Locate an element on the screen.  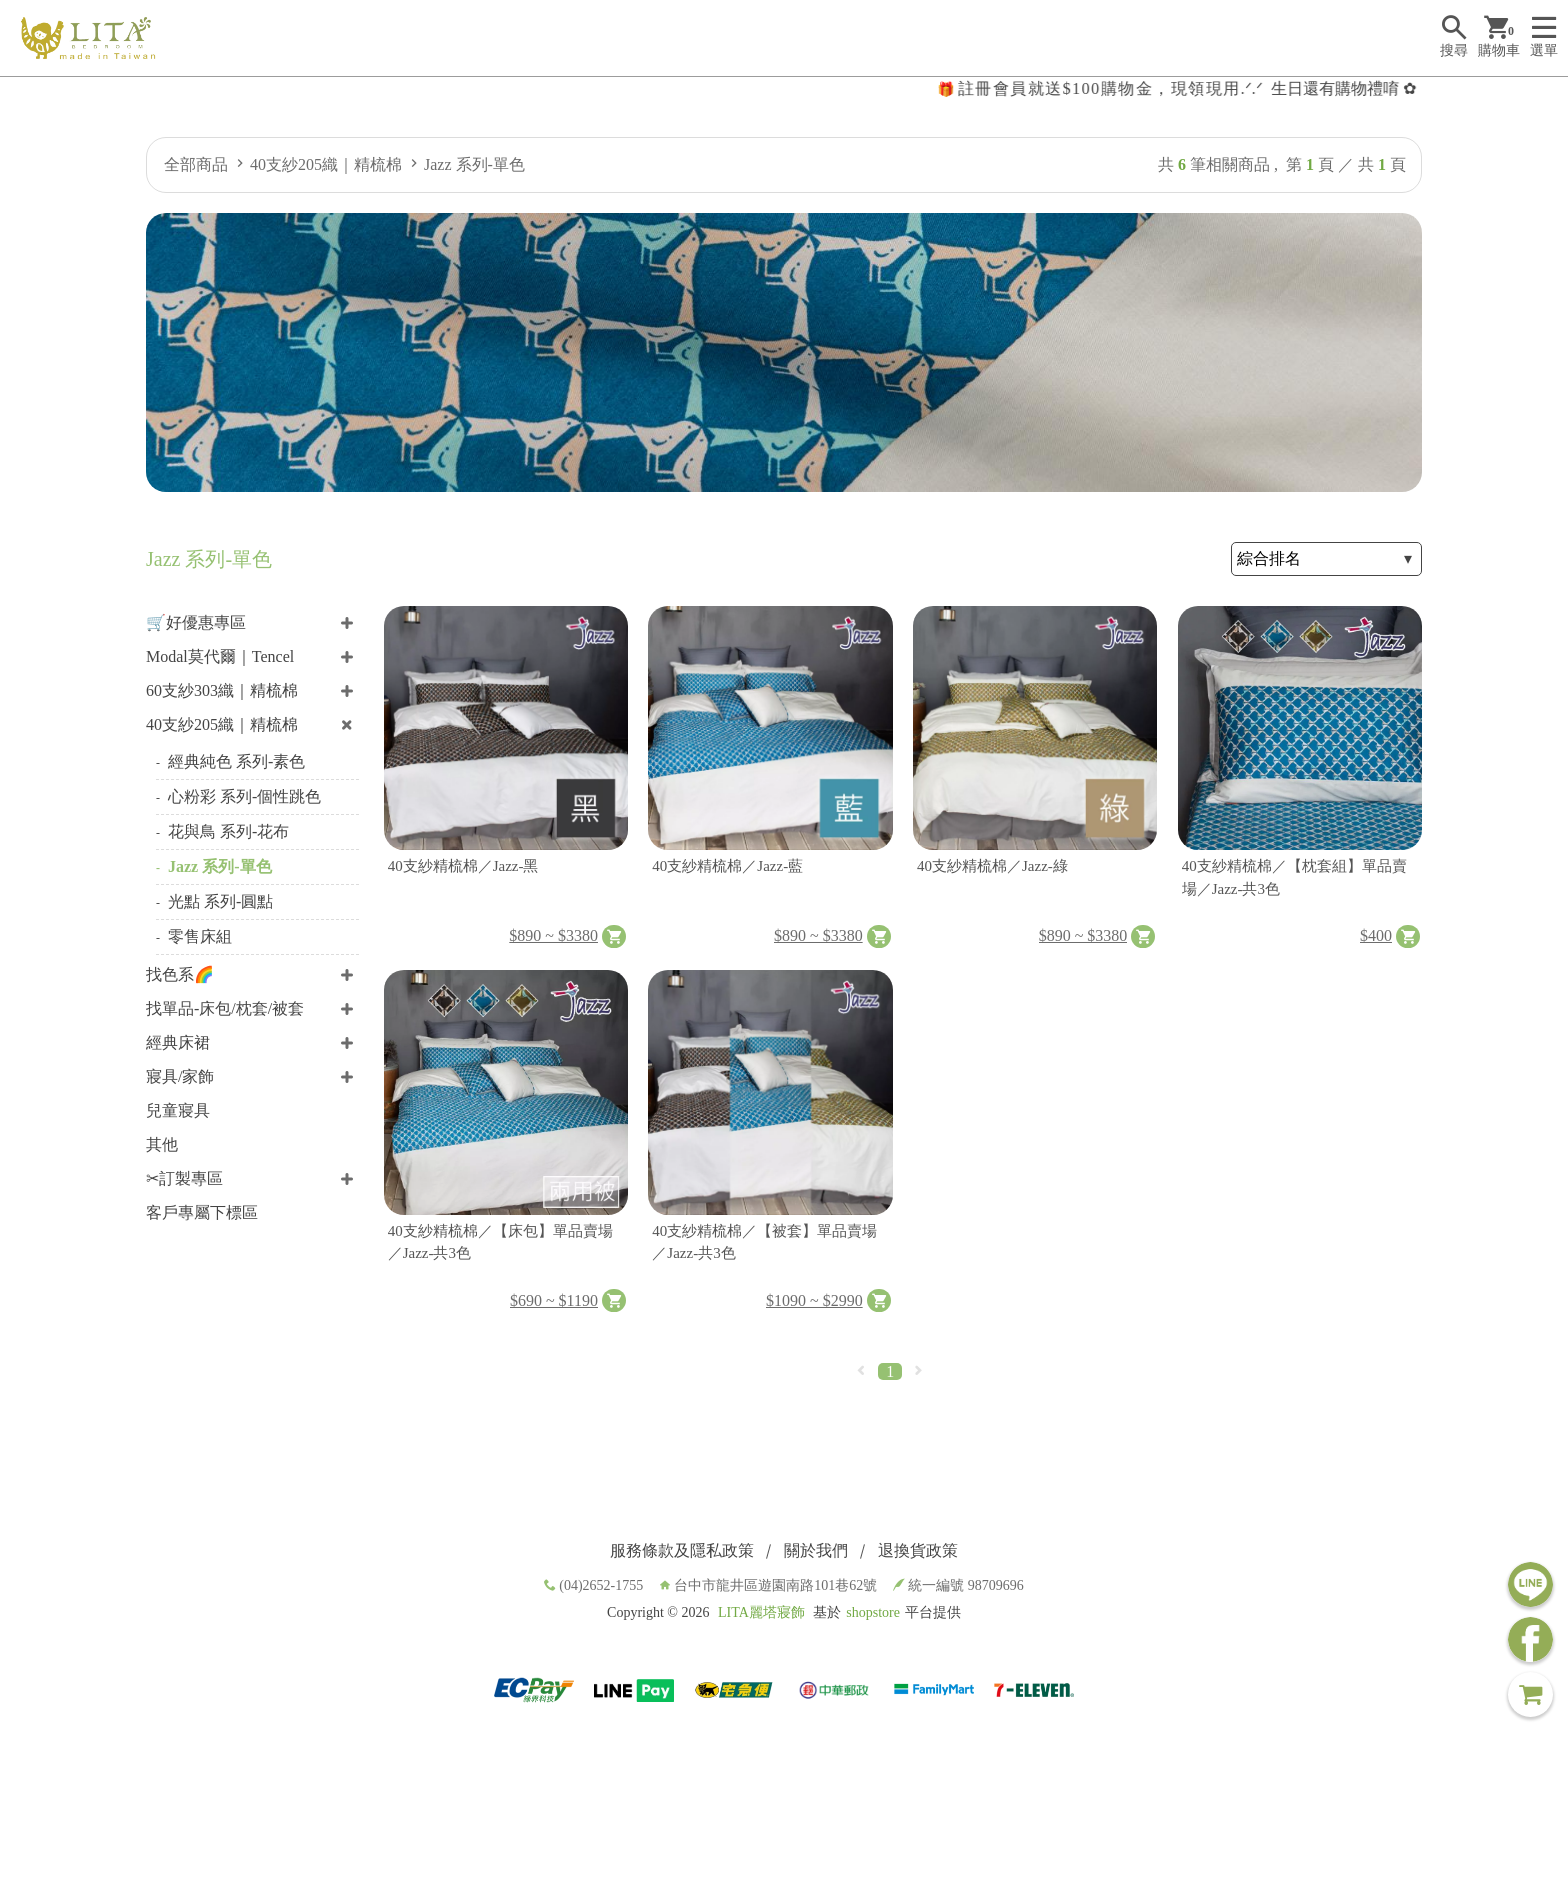
心粉彩 系列-個性跳色 is located at coordinates (244, 796).